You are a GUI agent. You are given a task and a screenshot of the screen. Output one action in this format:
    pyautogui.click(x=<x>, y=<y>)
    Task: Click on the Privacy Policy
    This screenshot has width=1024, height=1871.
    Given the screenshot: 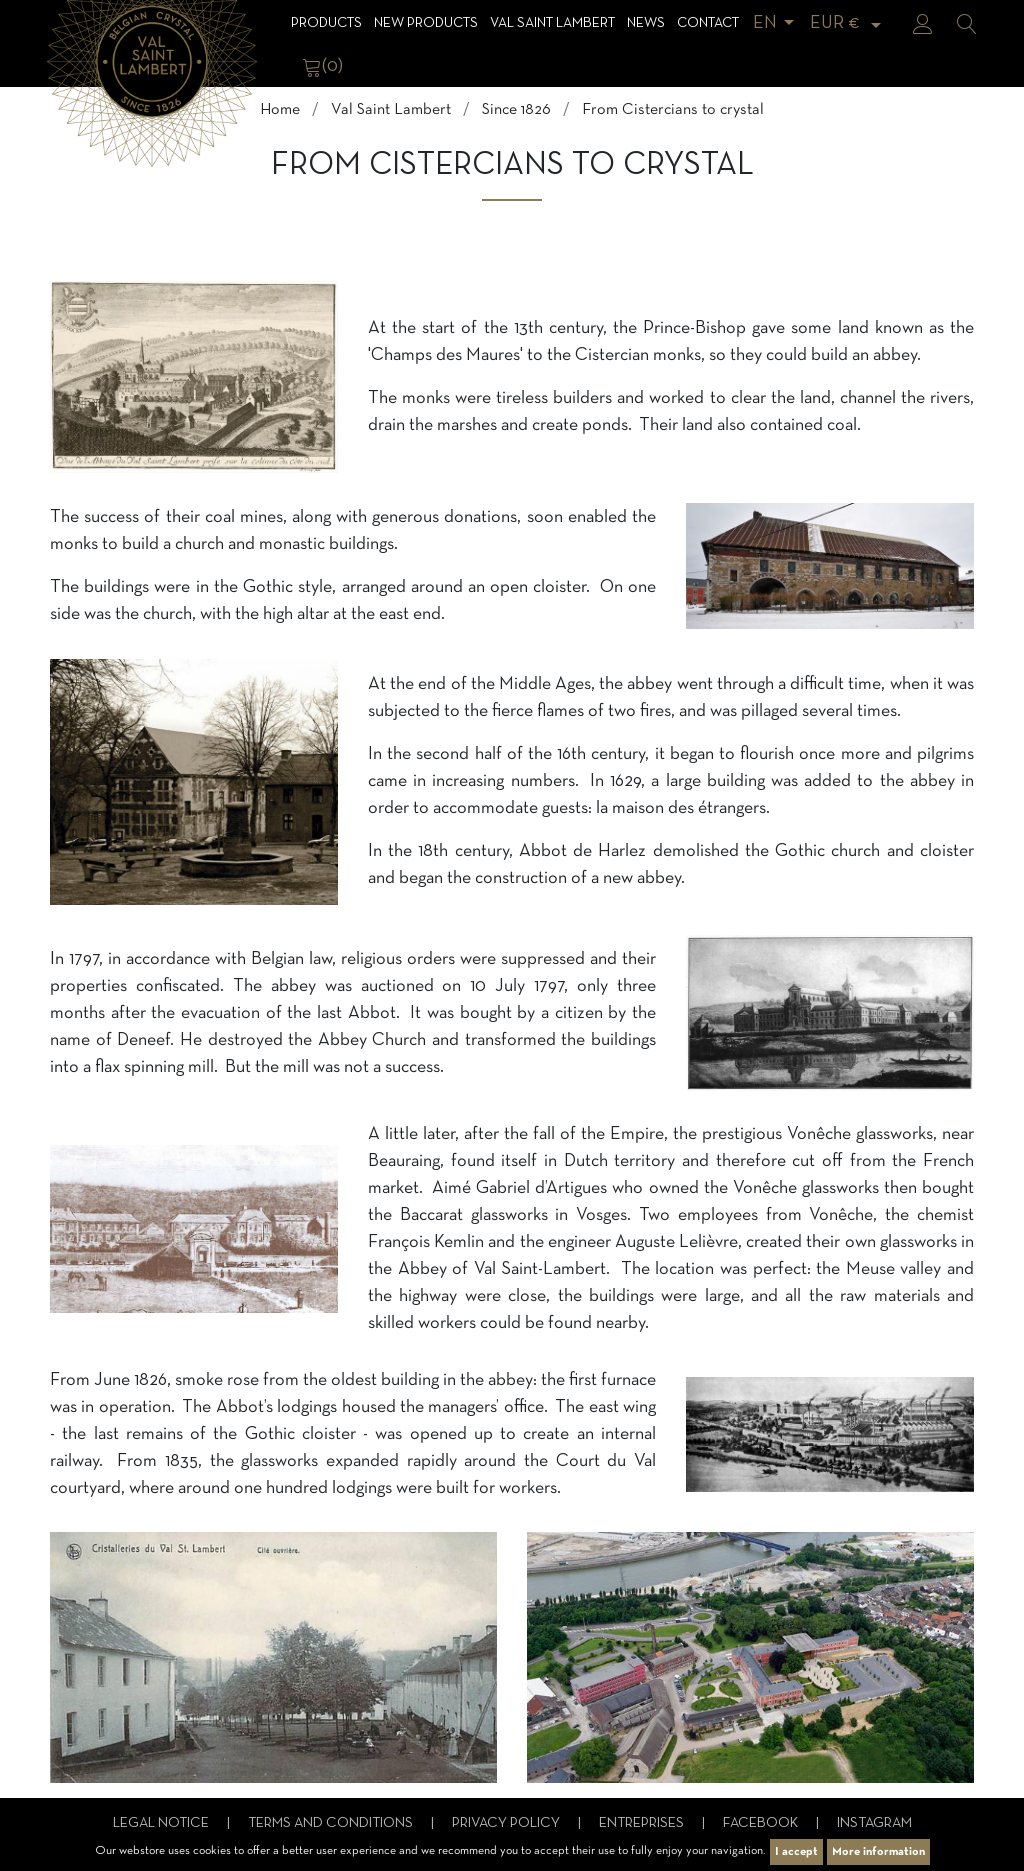 What is the action you would take?
    pyautogui.click(x=507, y=1823)
    